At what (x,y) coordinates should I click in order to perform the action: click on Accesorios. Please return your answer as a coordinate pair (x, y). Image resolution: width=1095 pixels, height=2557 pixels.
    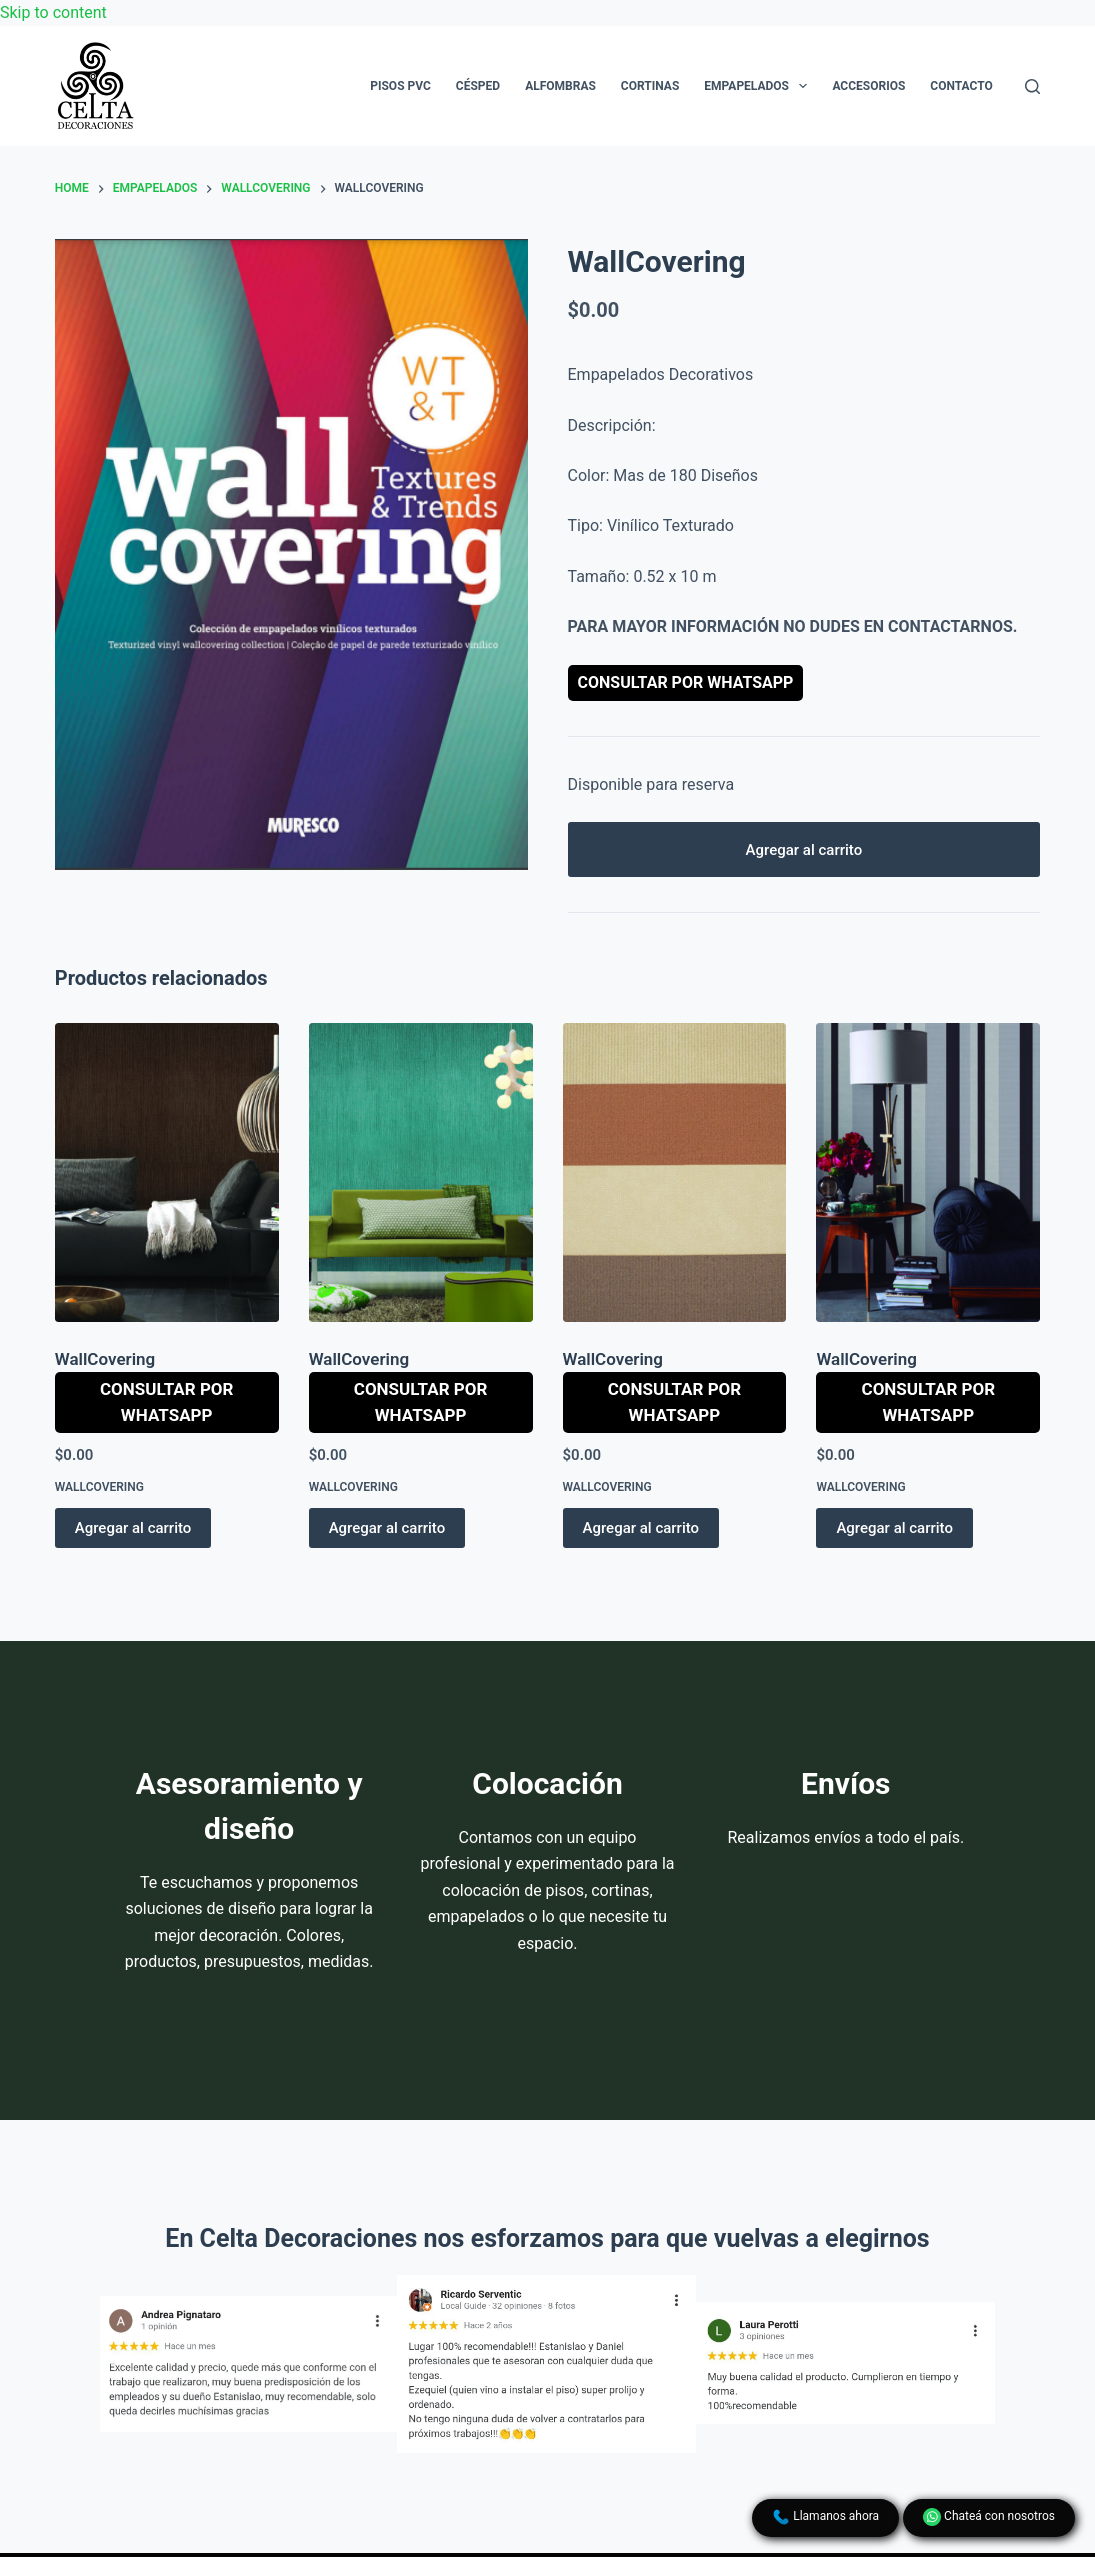
    Looking at the image, I should click on (868, 86).